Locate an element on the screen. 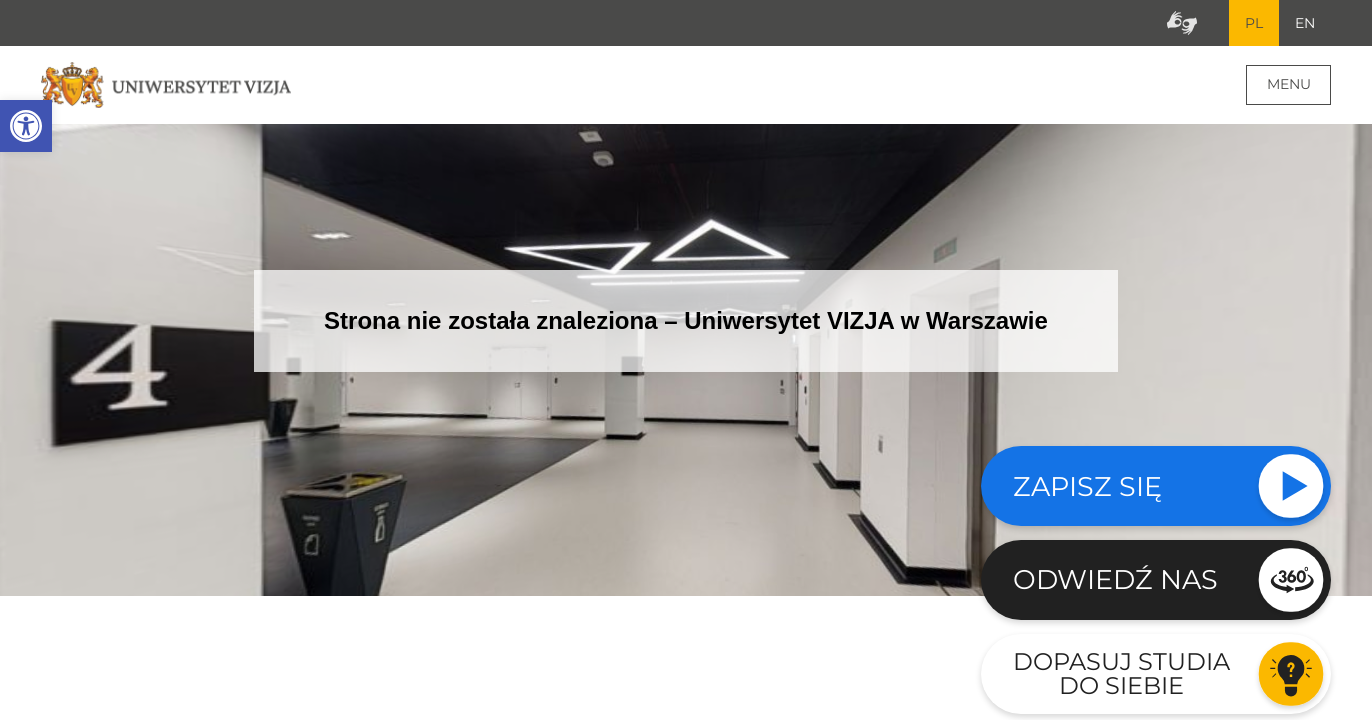  Menu [Menu główne strony] is located at coordinates (1289, 84).